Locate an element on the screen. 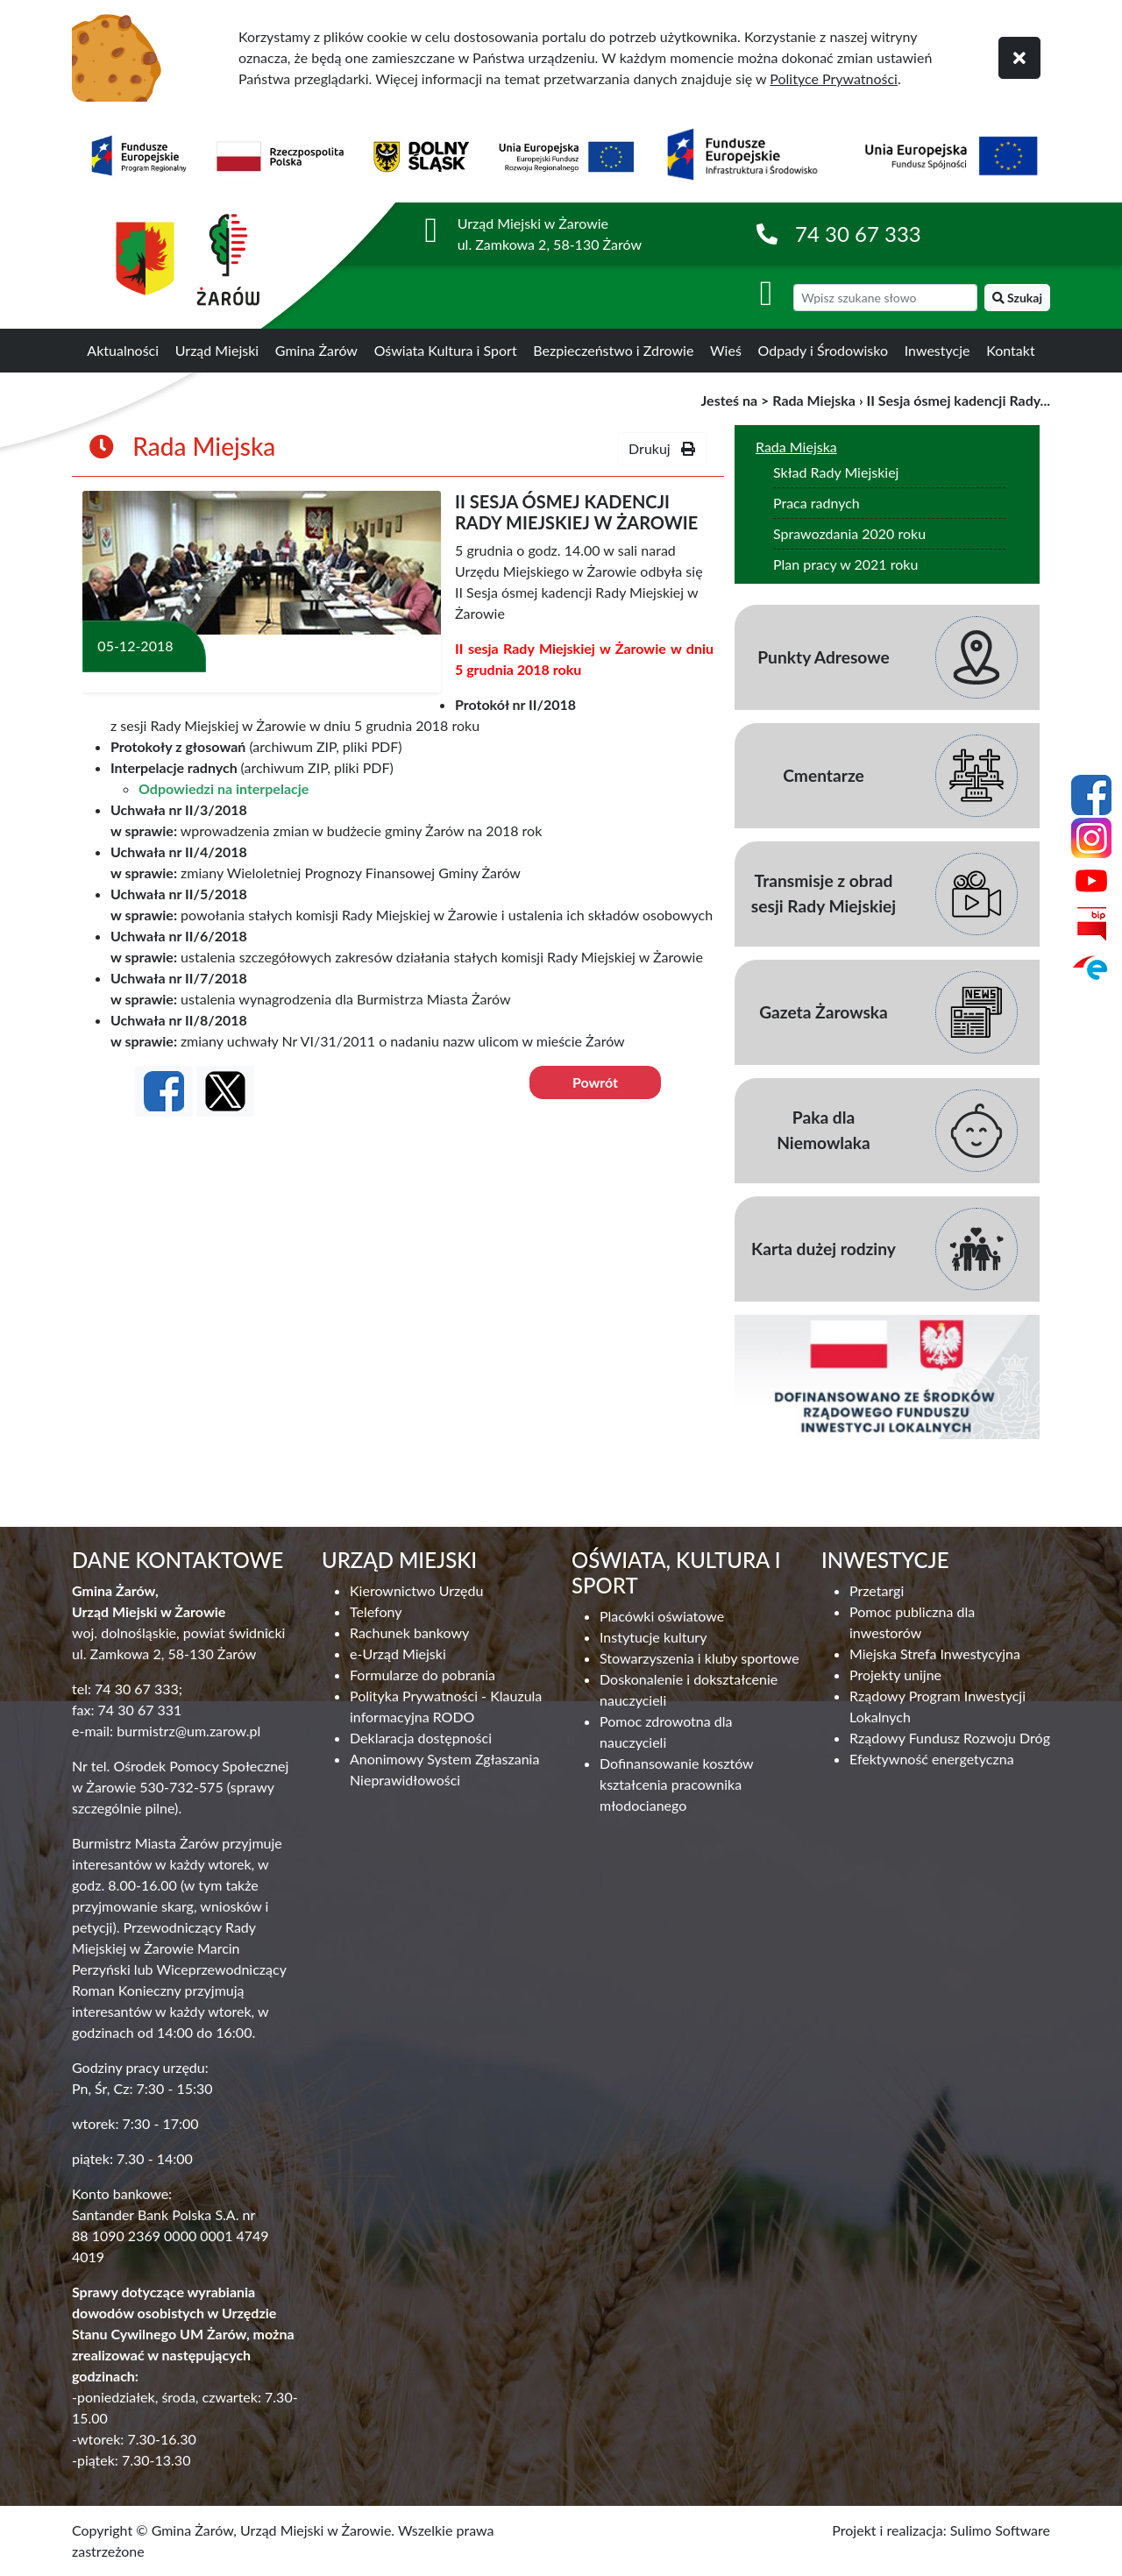 The width and height of the screenshot is (1122, 2576). Sulimo Software is located at coordinates (1000, 2530).